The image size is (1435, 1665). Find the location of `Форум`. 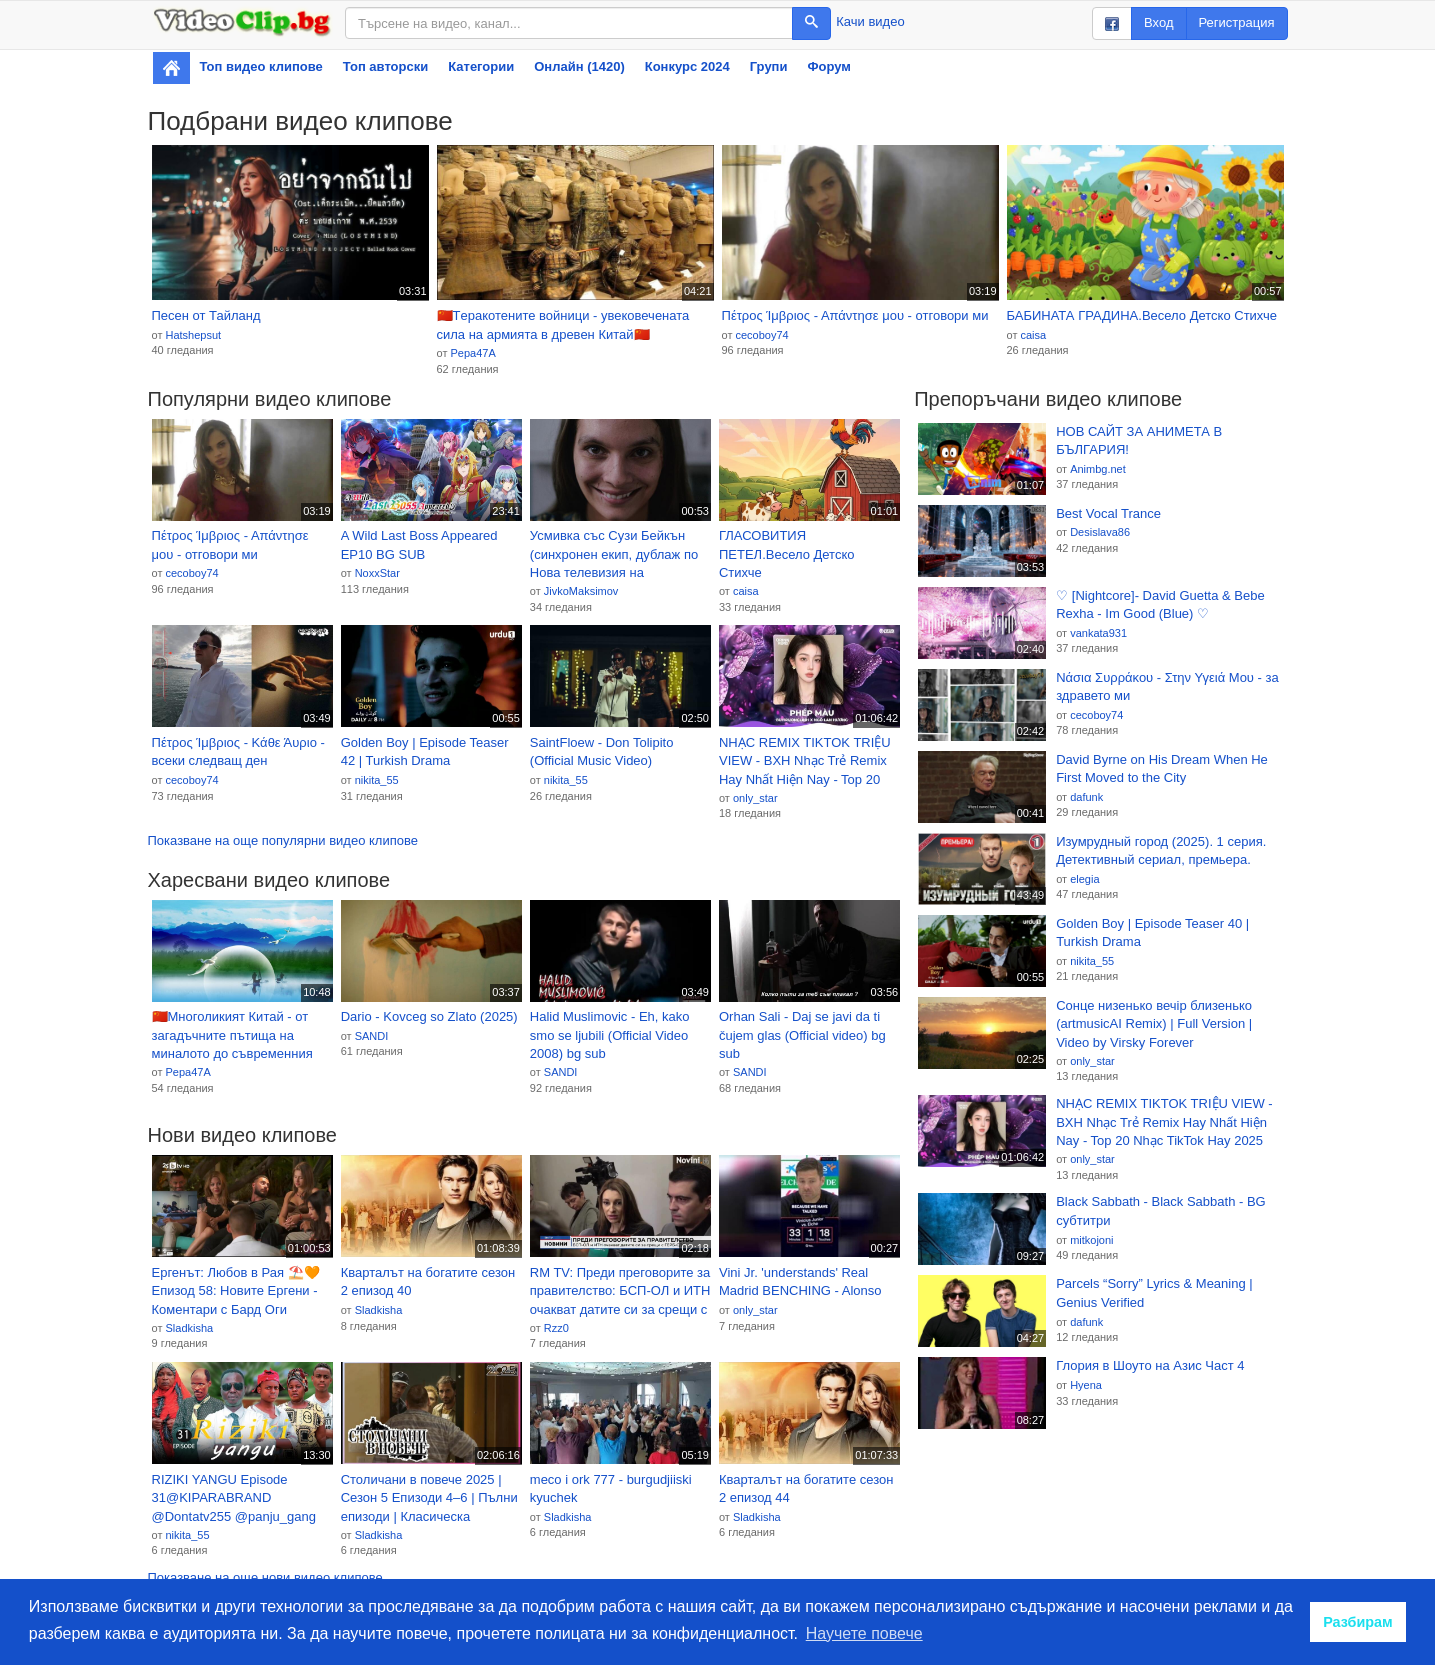

Форум is located at coordinates (828, 66).